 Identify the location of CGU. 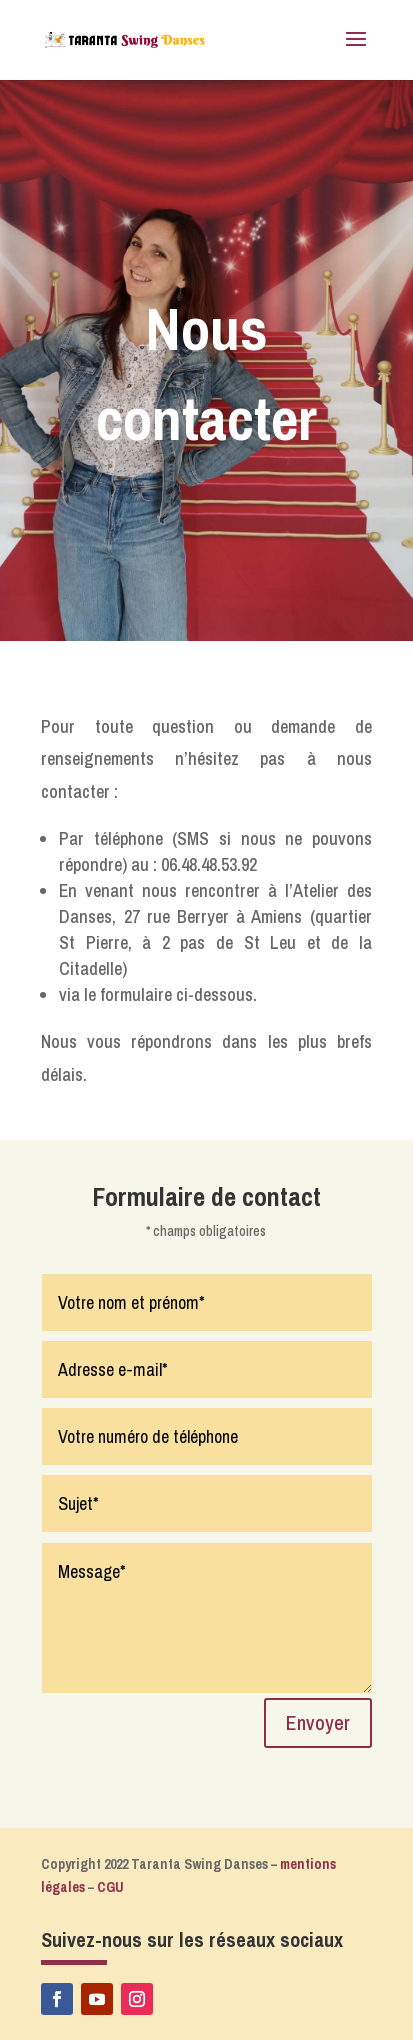
(110, 1887).